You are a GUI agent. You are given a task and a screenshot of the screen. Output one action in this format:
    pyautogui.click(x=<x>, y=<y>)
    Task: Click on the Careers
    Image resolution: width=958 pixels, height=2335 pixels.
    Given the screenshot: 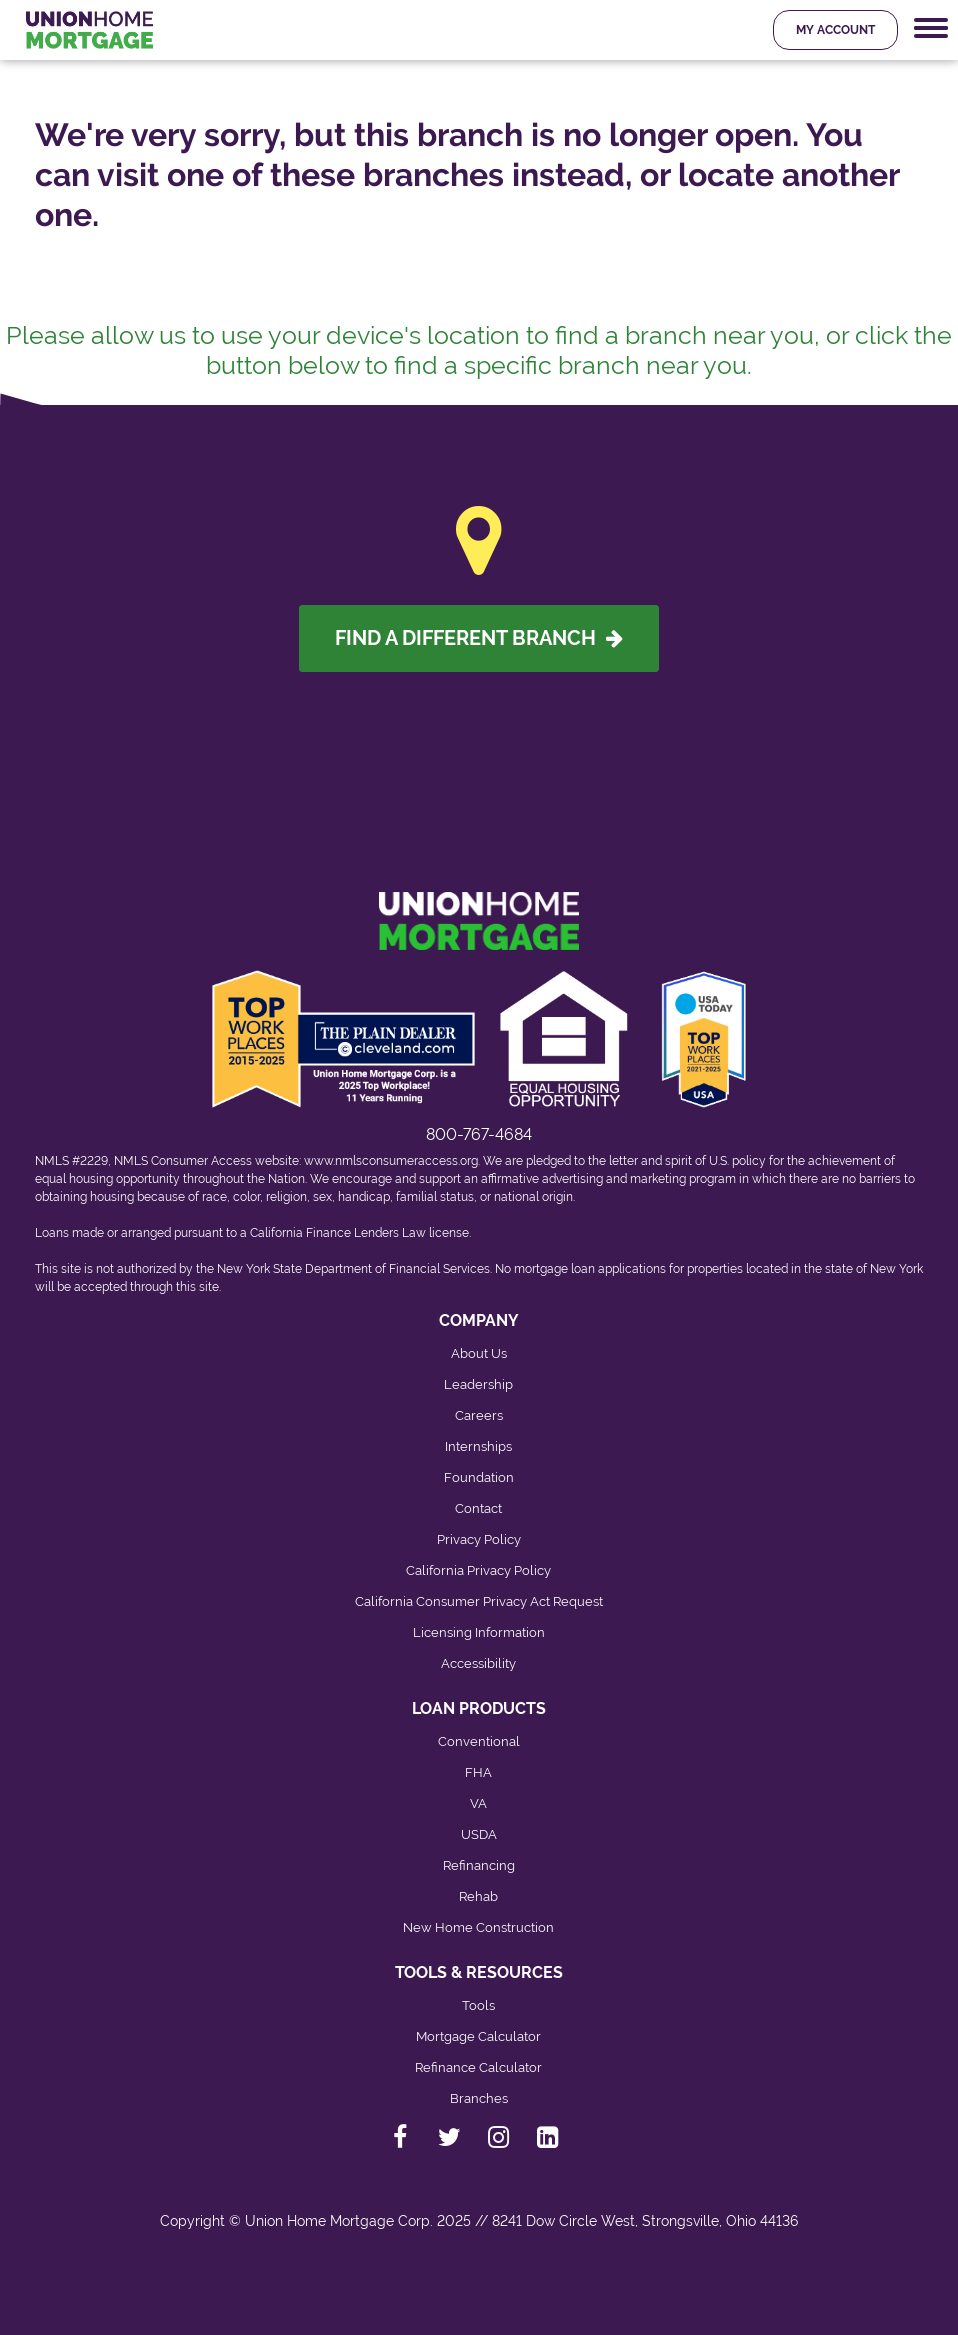 What is the action you would take?
    pyautogui.click(x=479, y=1415)
    